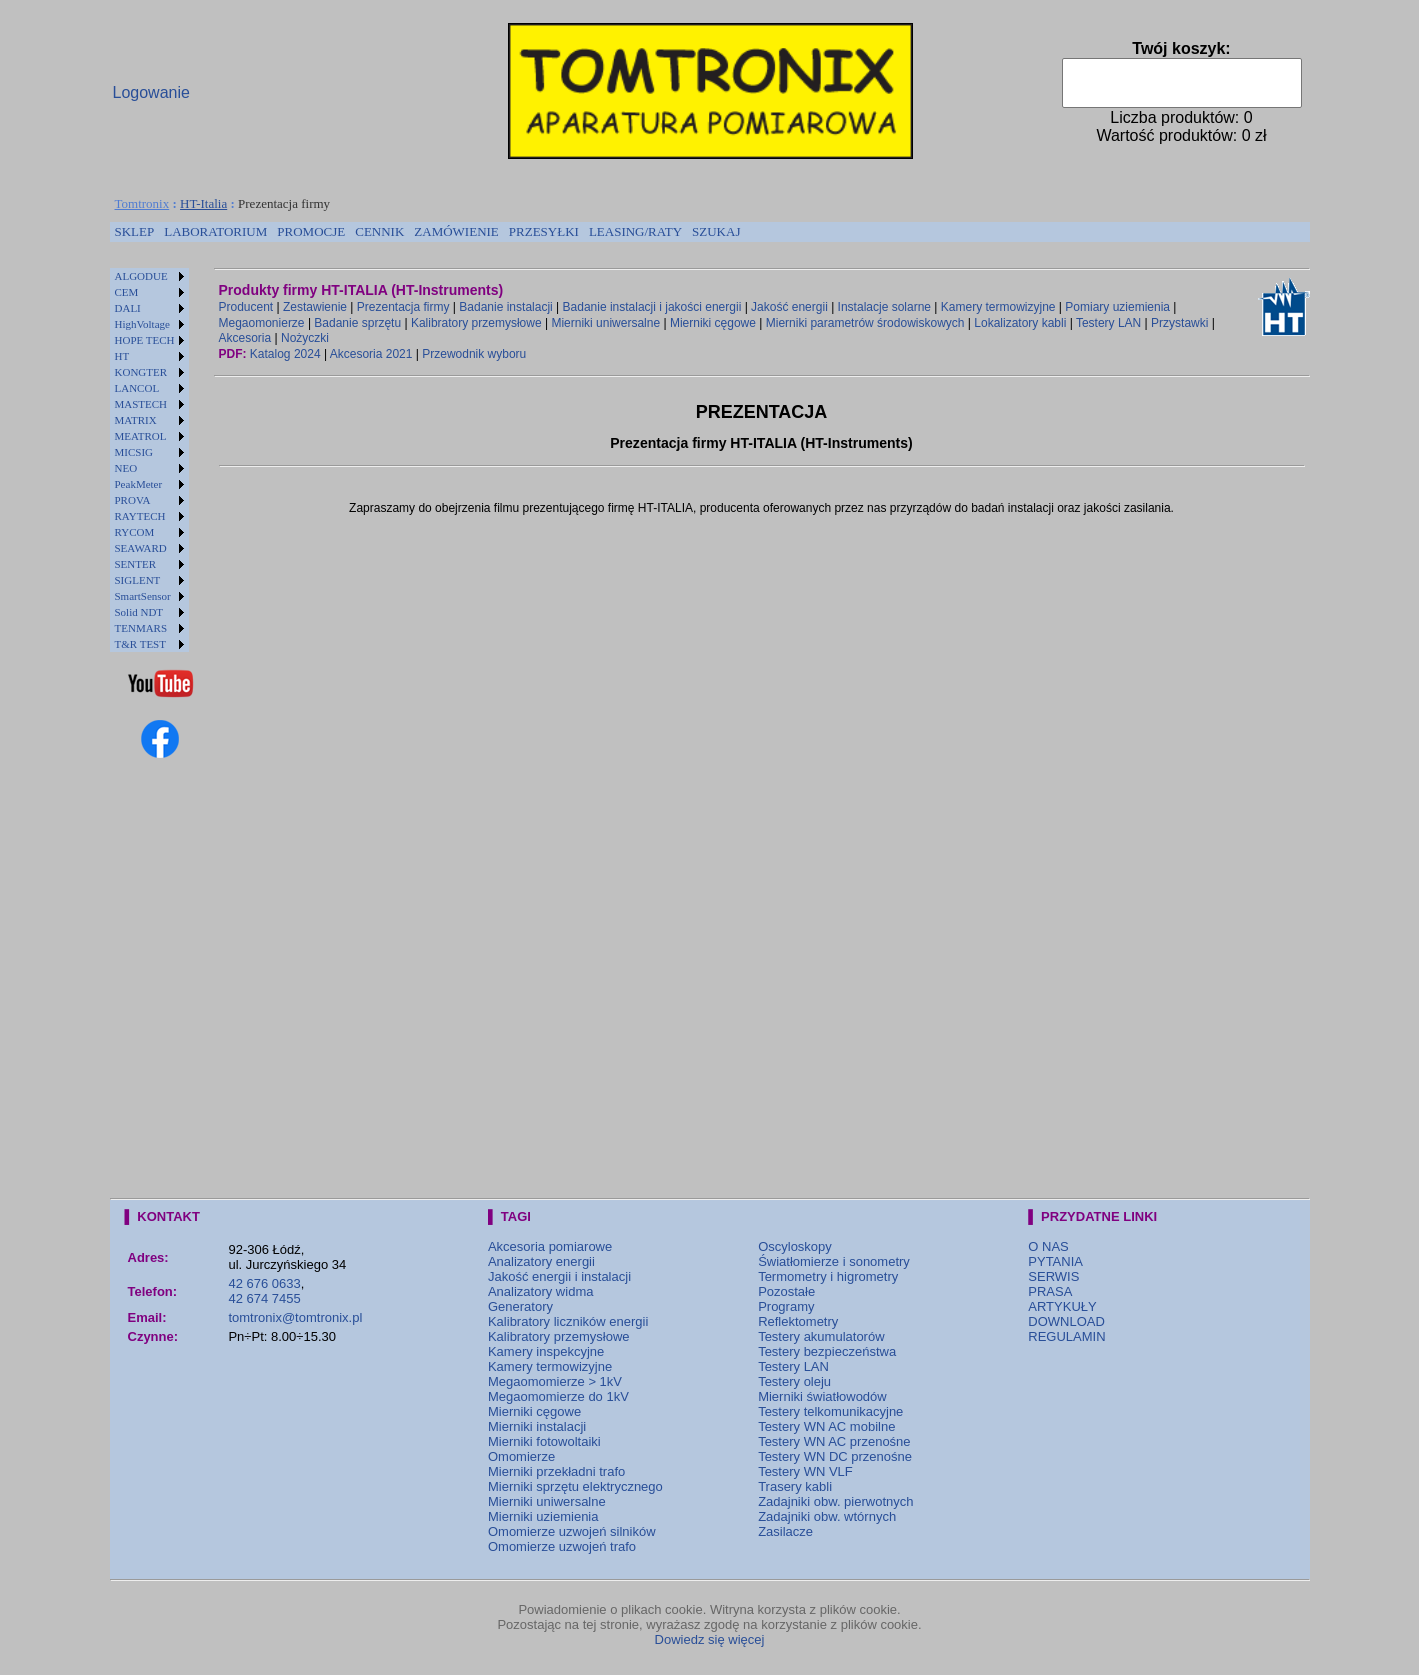  Describe the element at coordinates (136, 420) in the screenshot. I see `MATRIX` at that location.